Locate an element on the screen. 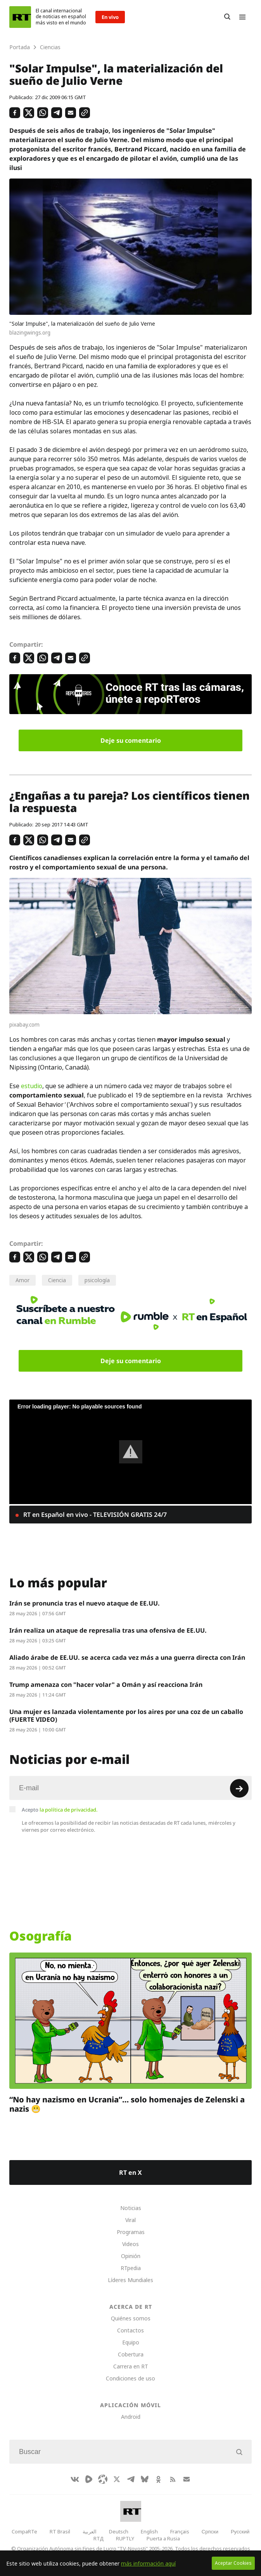 The image size is (261, 2576). Quiénes somos is located at coordinates (130, 2318).